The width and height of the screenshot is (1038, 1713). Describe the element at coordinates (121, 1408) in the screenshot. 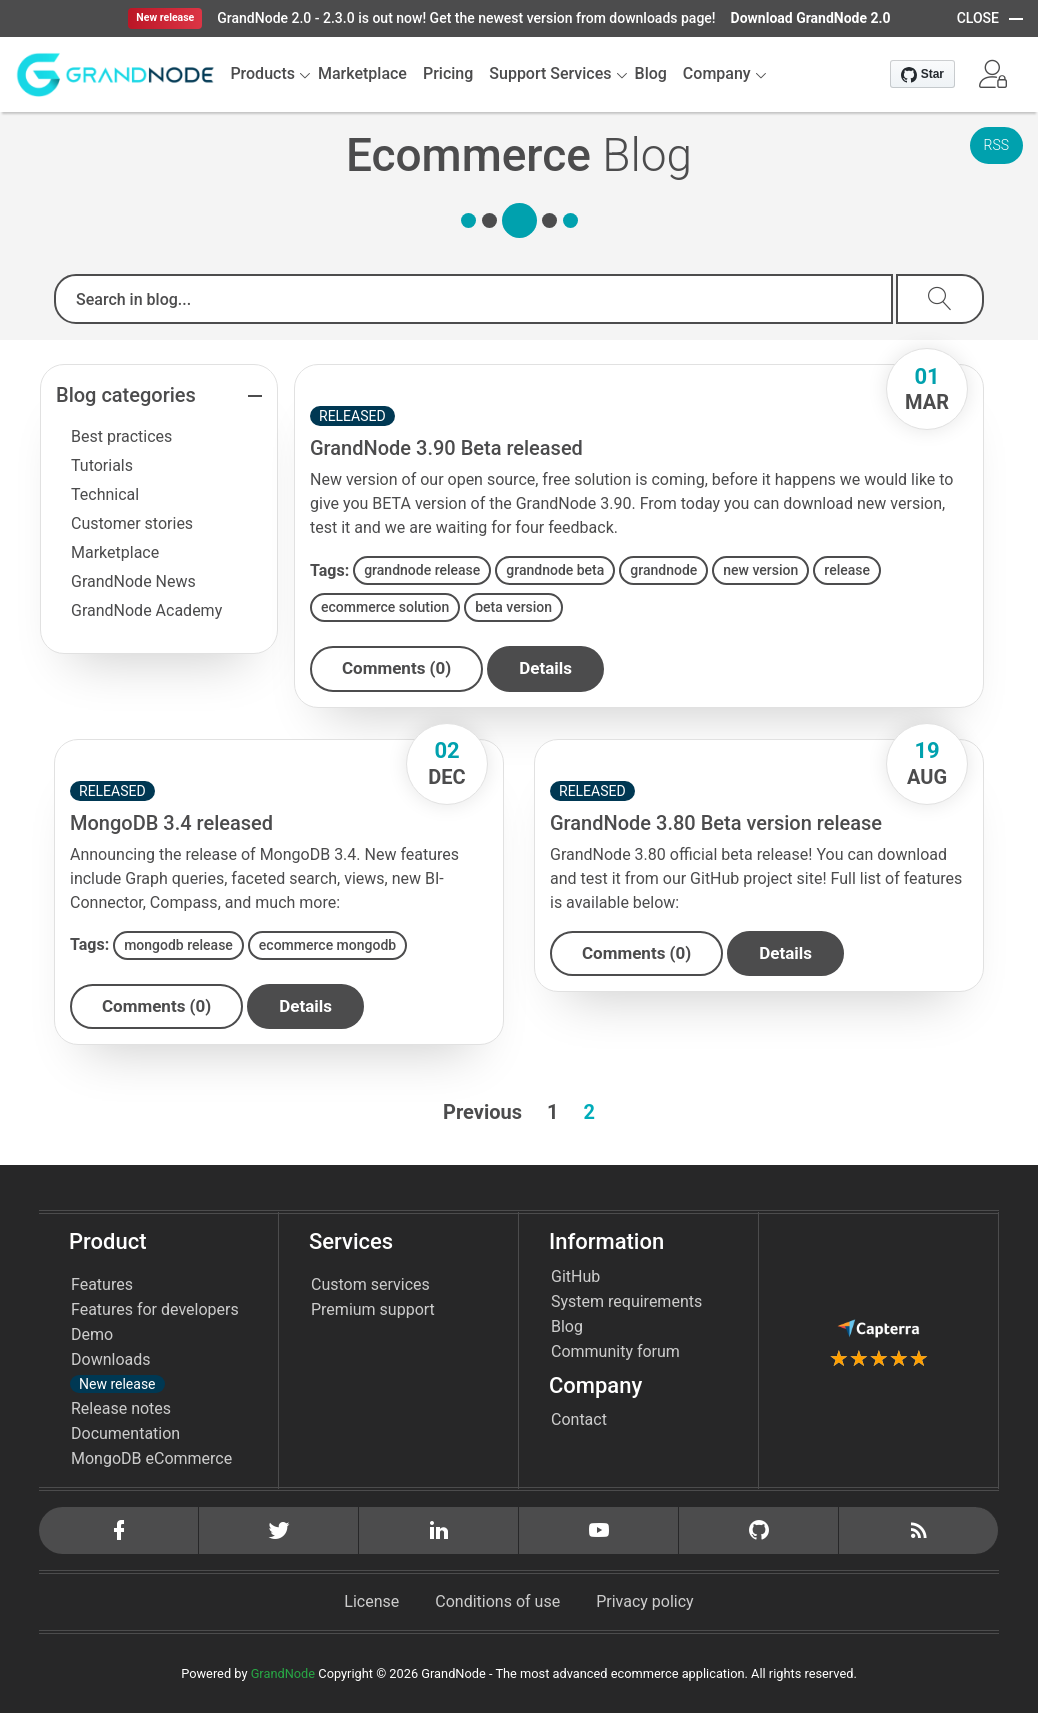

I see `Release notes` at that location.